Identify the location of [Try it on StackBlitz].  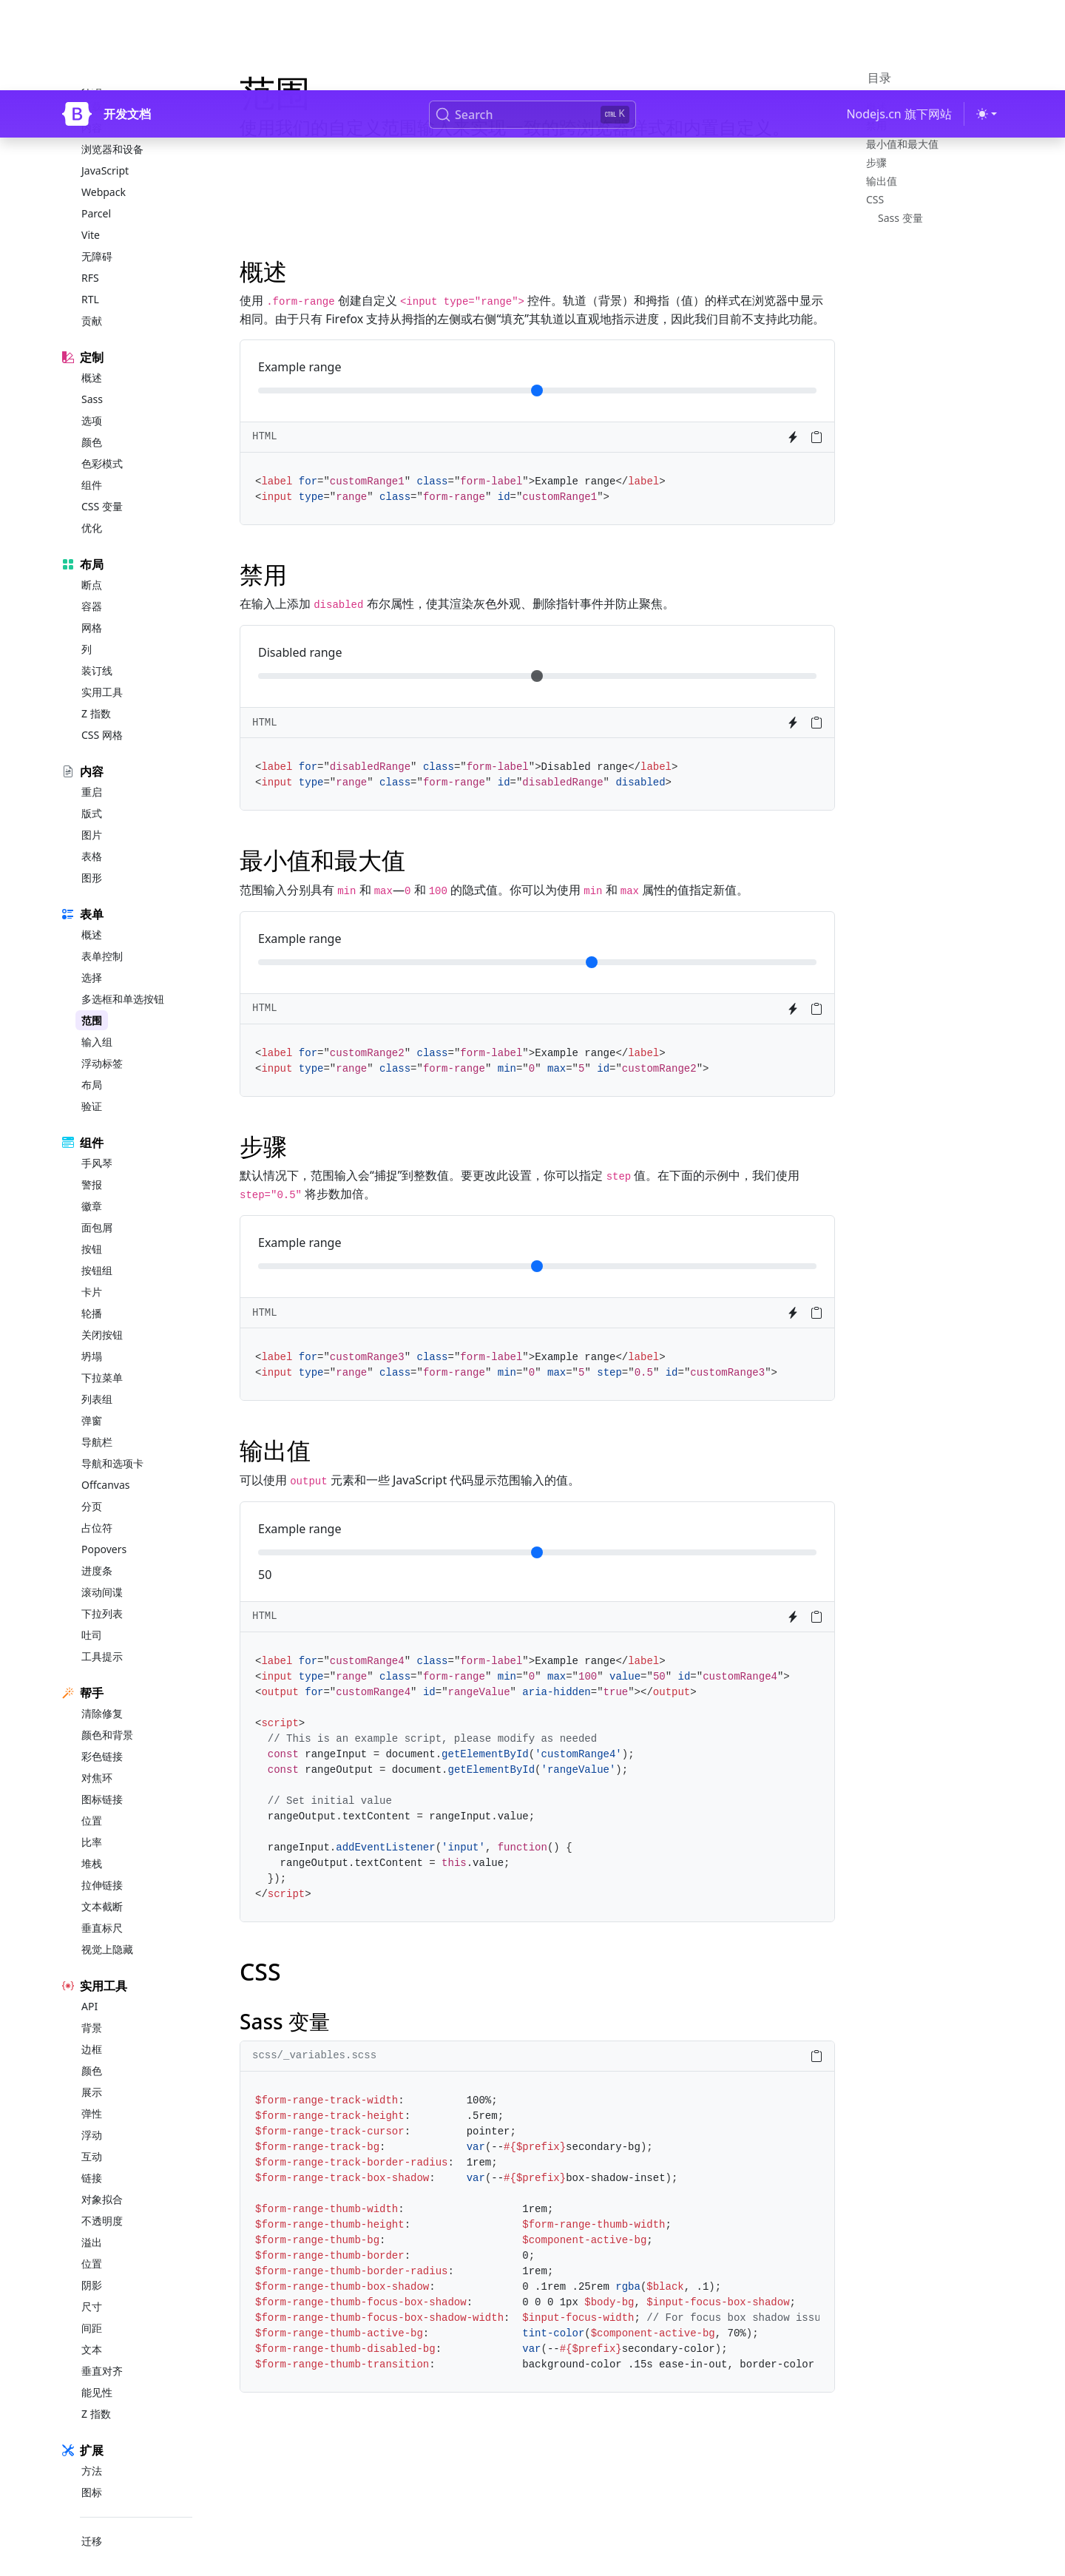
(793, 437).